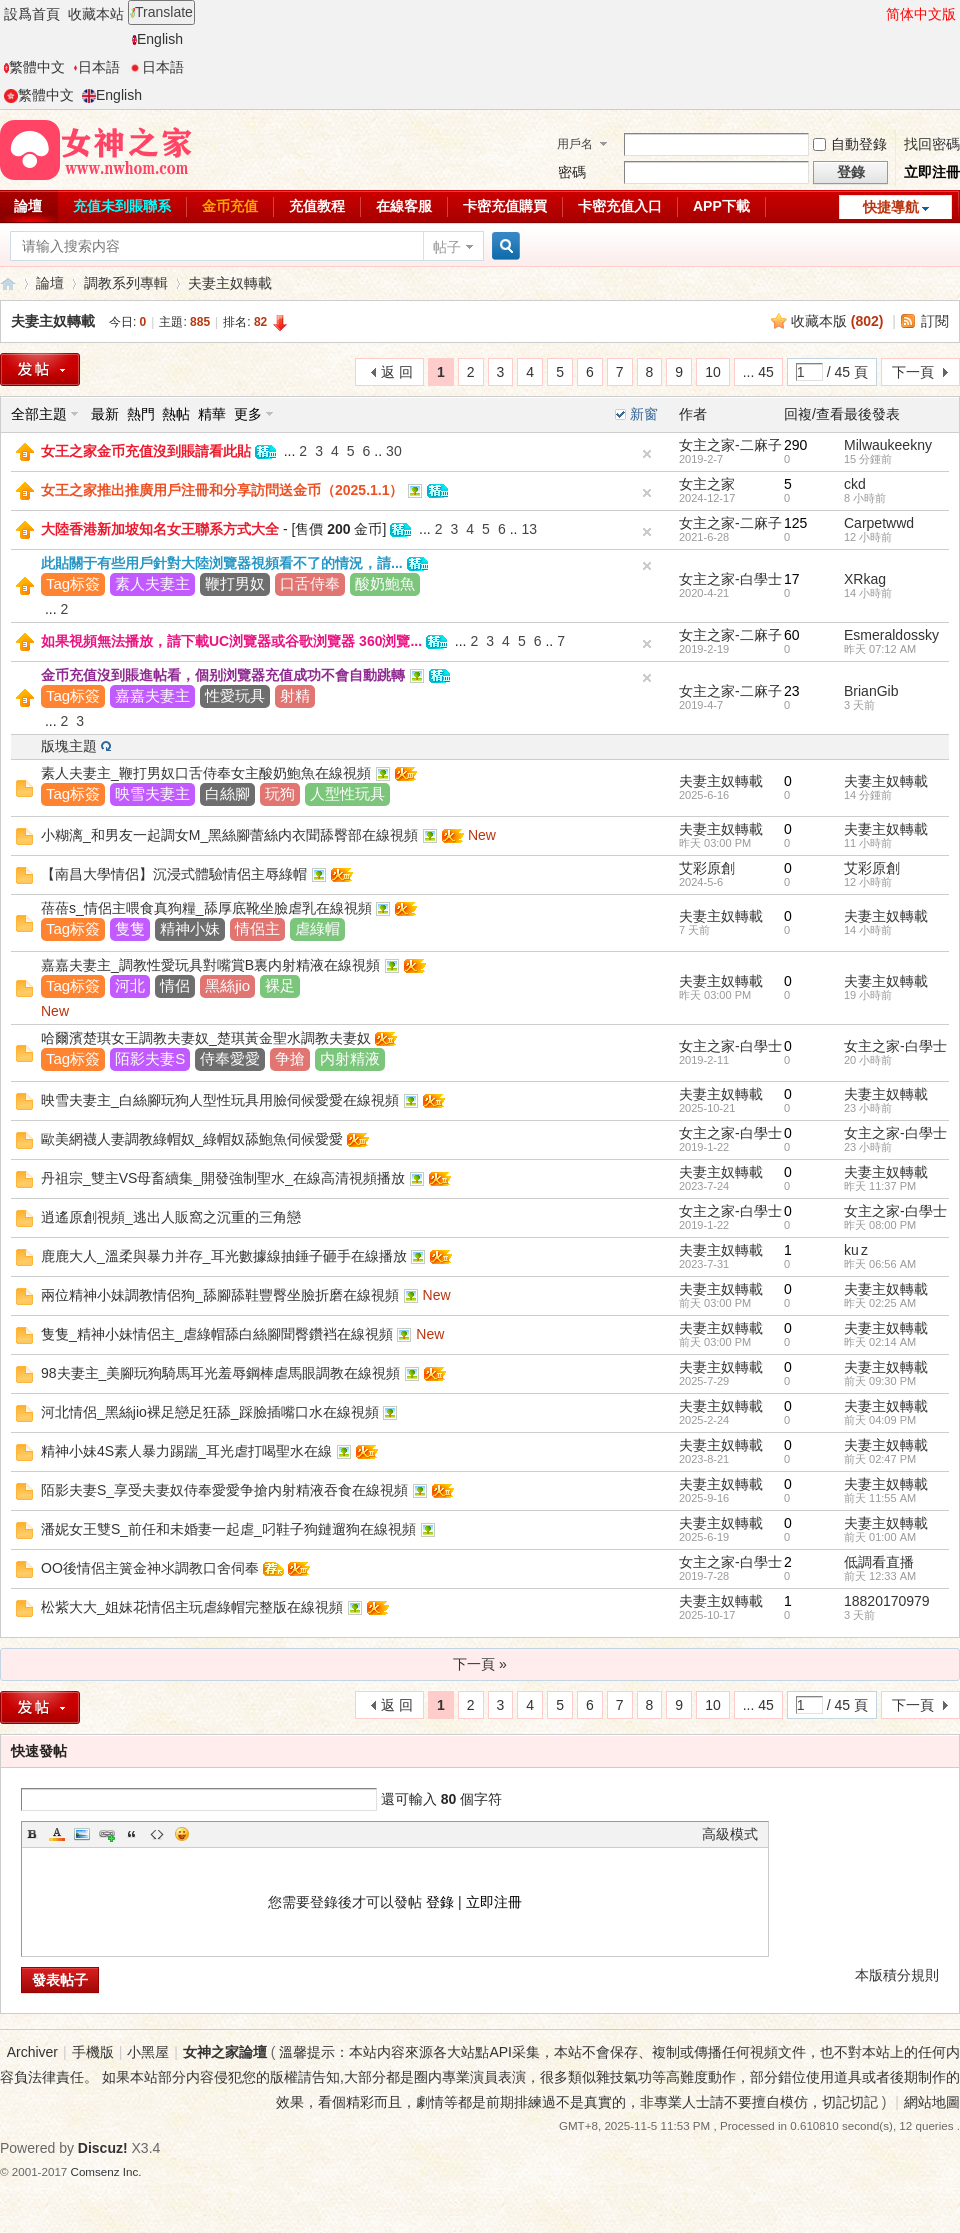  Describe the element at coordinates (897, 1975) in the screenshot. I see `本版積分規則` at that location.